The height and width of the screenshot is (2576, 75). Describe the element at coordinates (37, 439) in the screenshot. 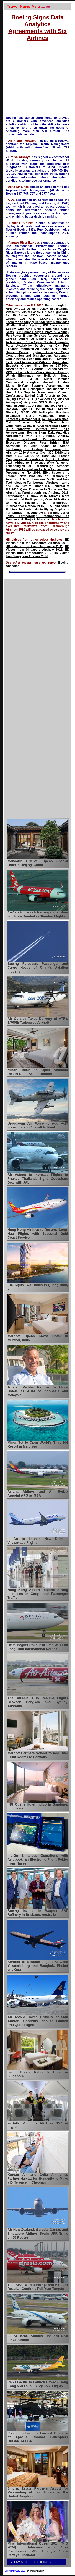

I see `Andrew Stevens Joins Board of Pattonair as Non-Executive Director` at that location.